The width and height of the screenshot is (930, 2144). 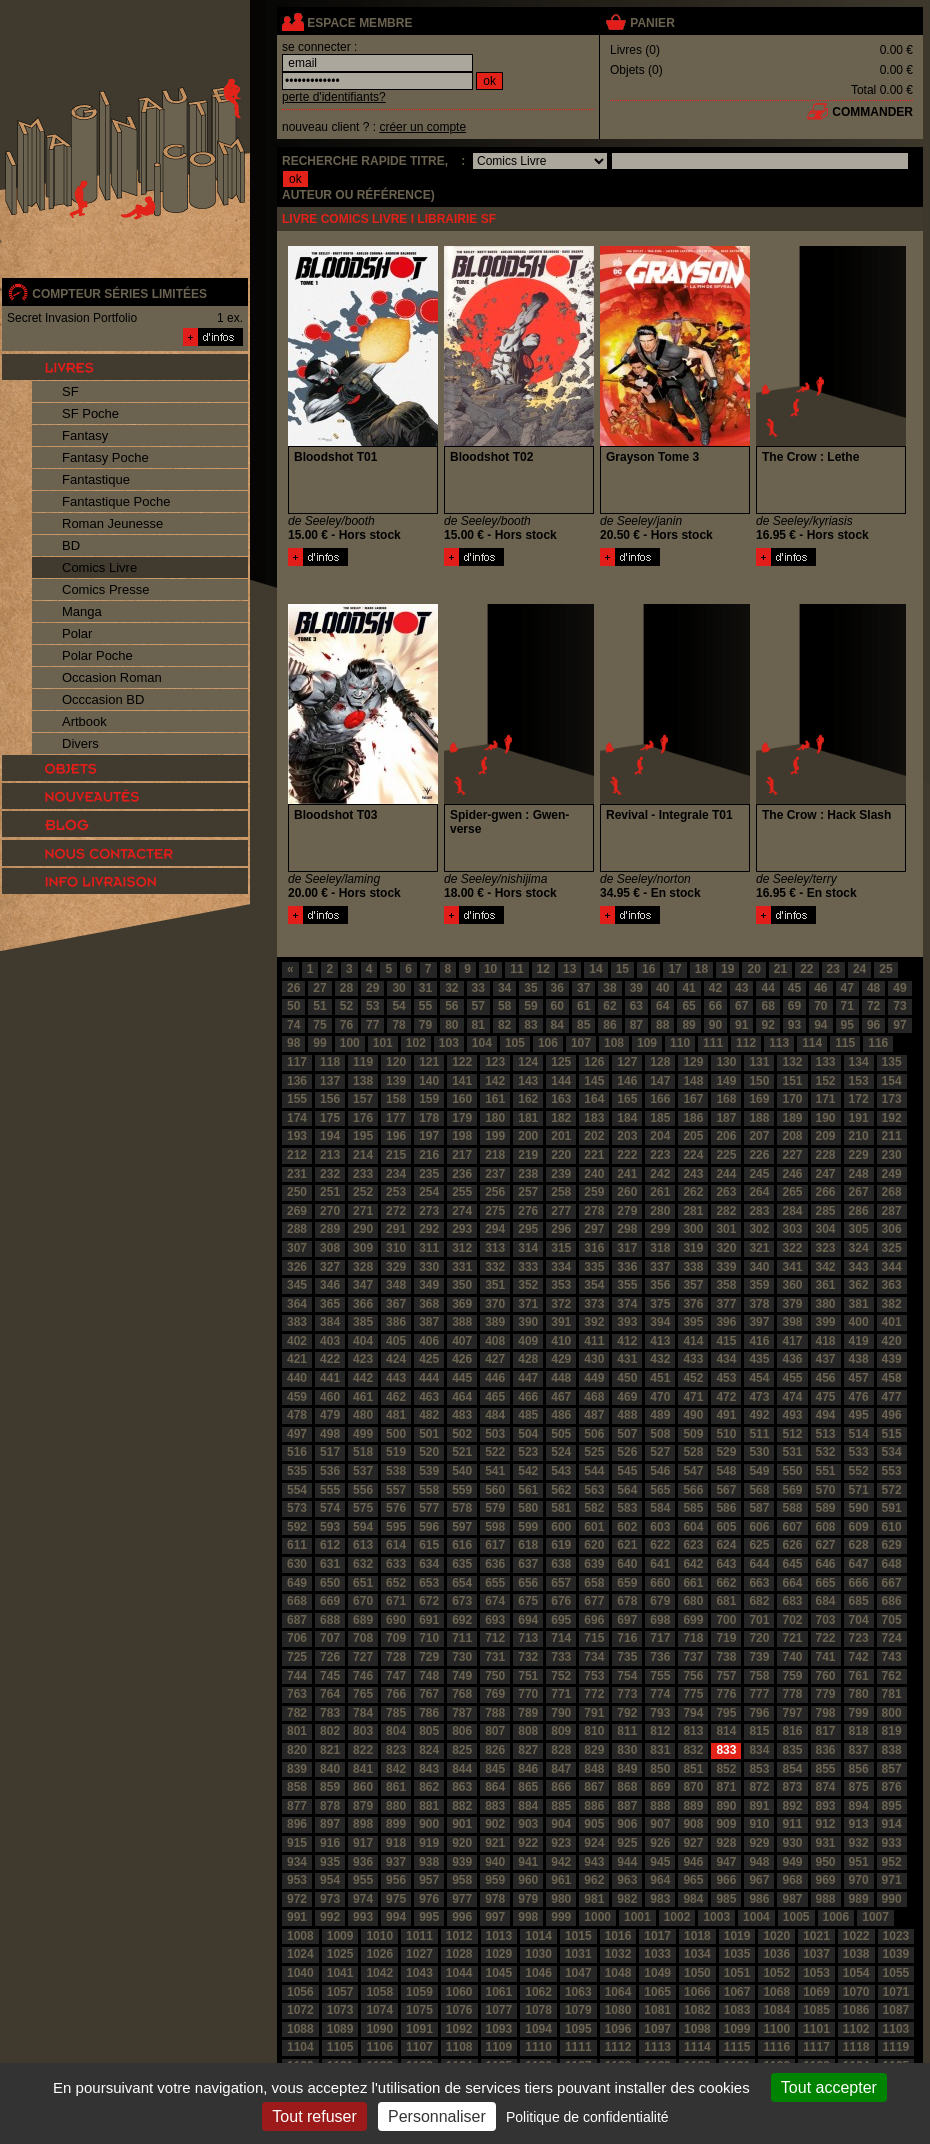 What do you see at coordinates (363, 1583) in the screenshot?
I see `651` at bounding box center [363, 1583].